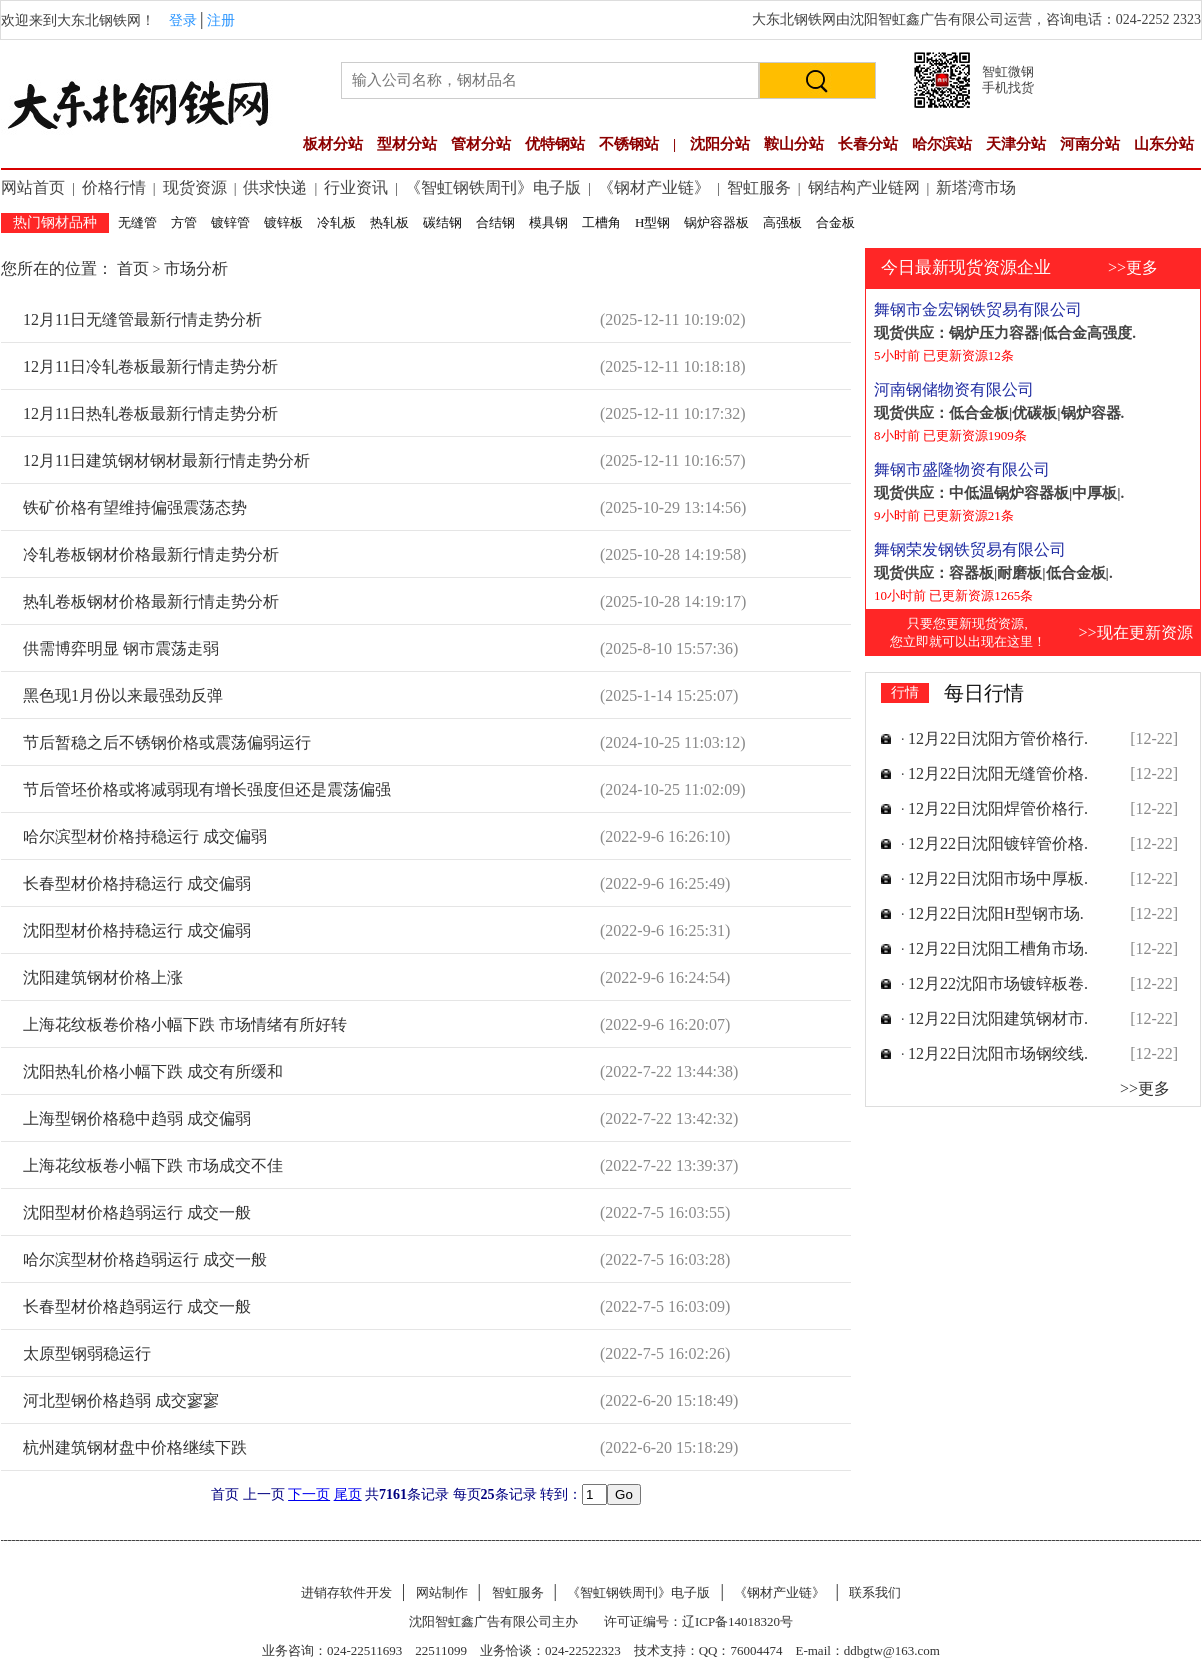 This screenshot has height=1680, width=1202. What do you see at coordinates (275, 187) in the screenshot?
I see `供求快递` at bounding box center [275, 187].